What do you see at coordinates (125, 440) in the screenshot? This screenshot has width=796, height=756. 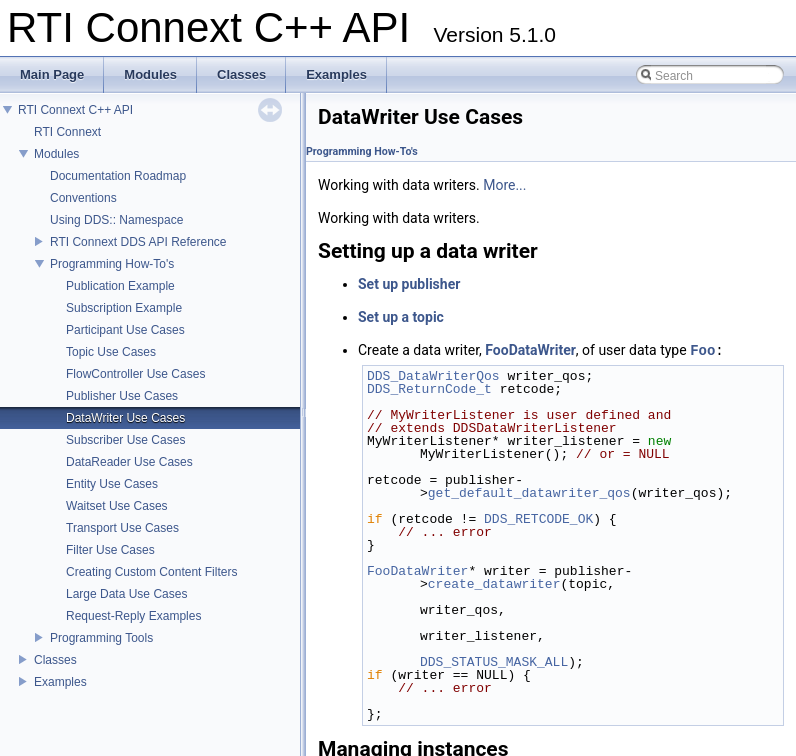 I see `Subscriber Use Cases` at bounding box center [125, 440].